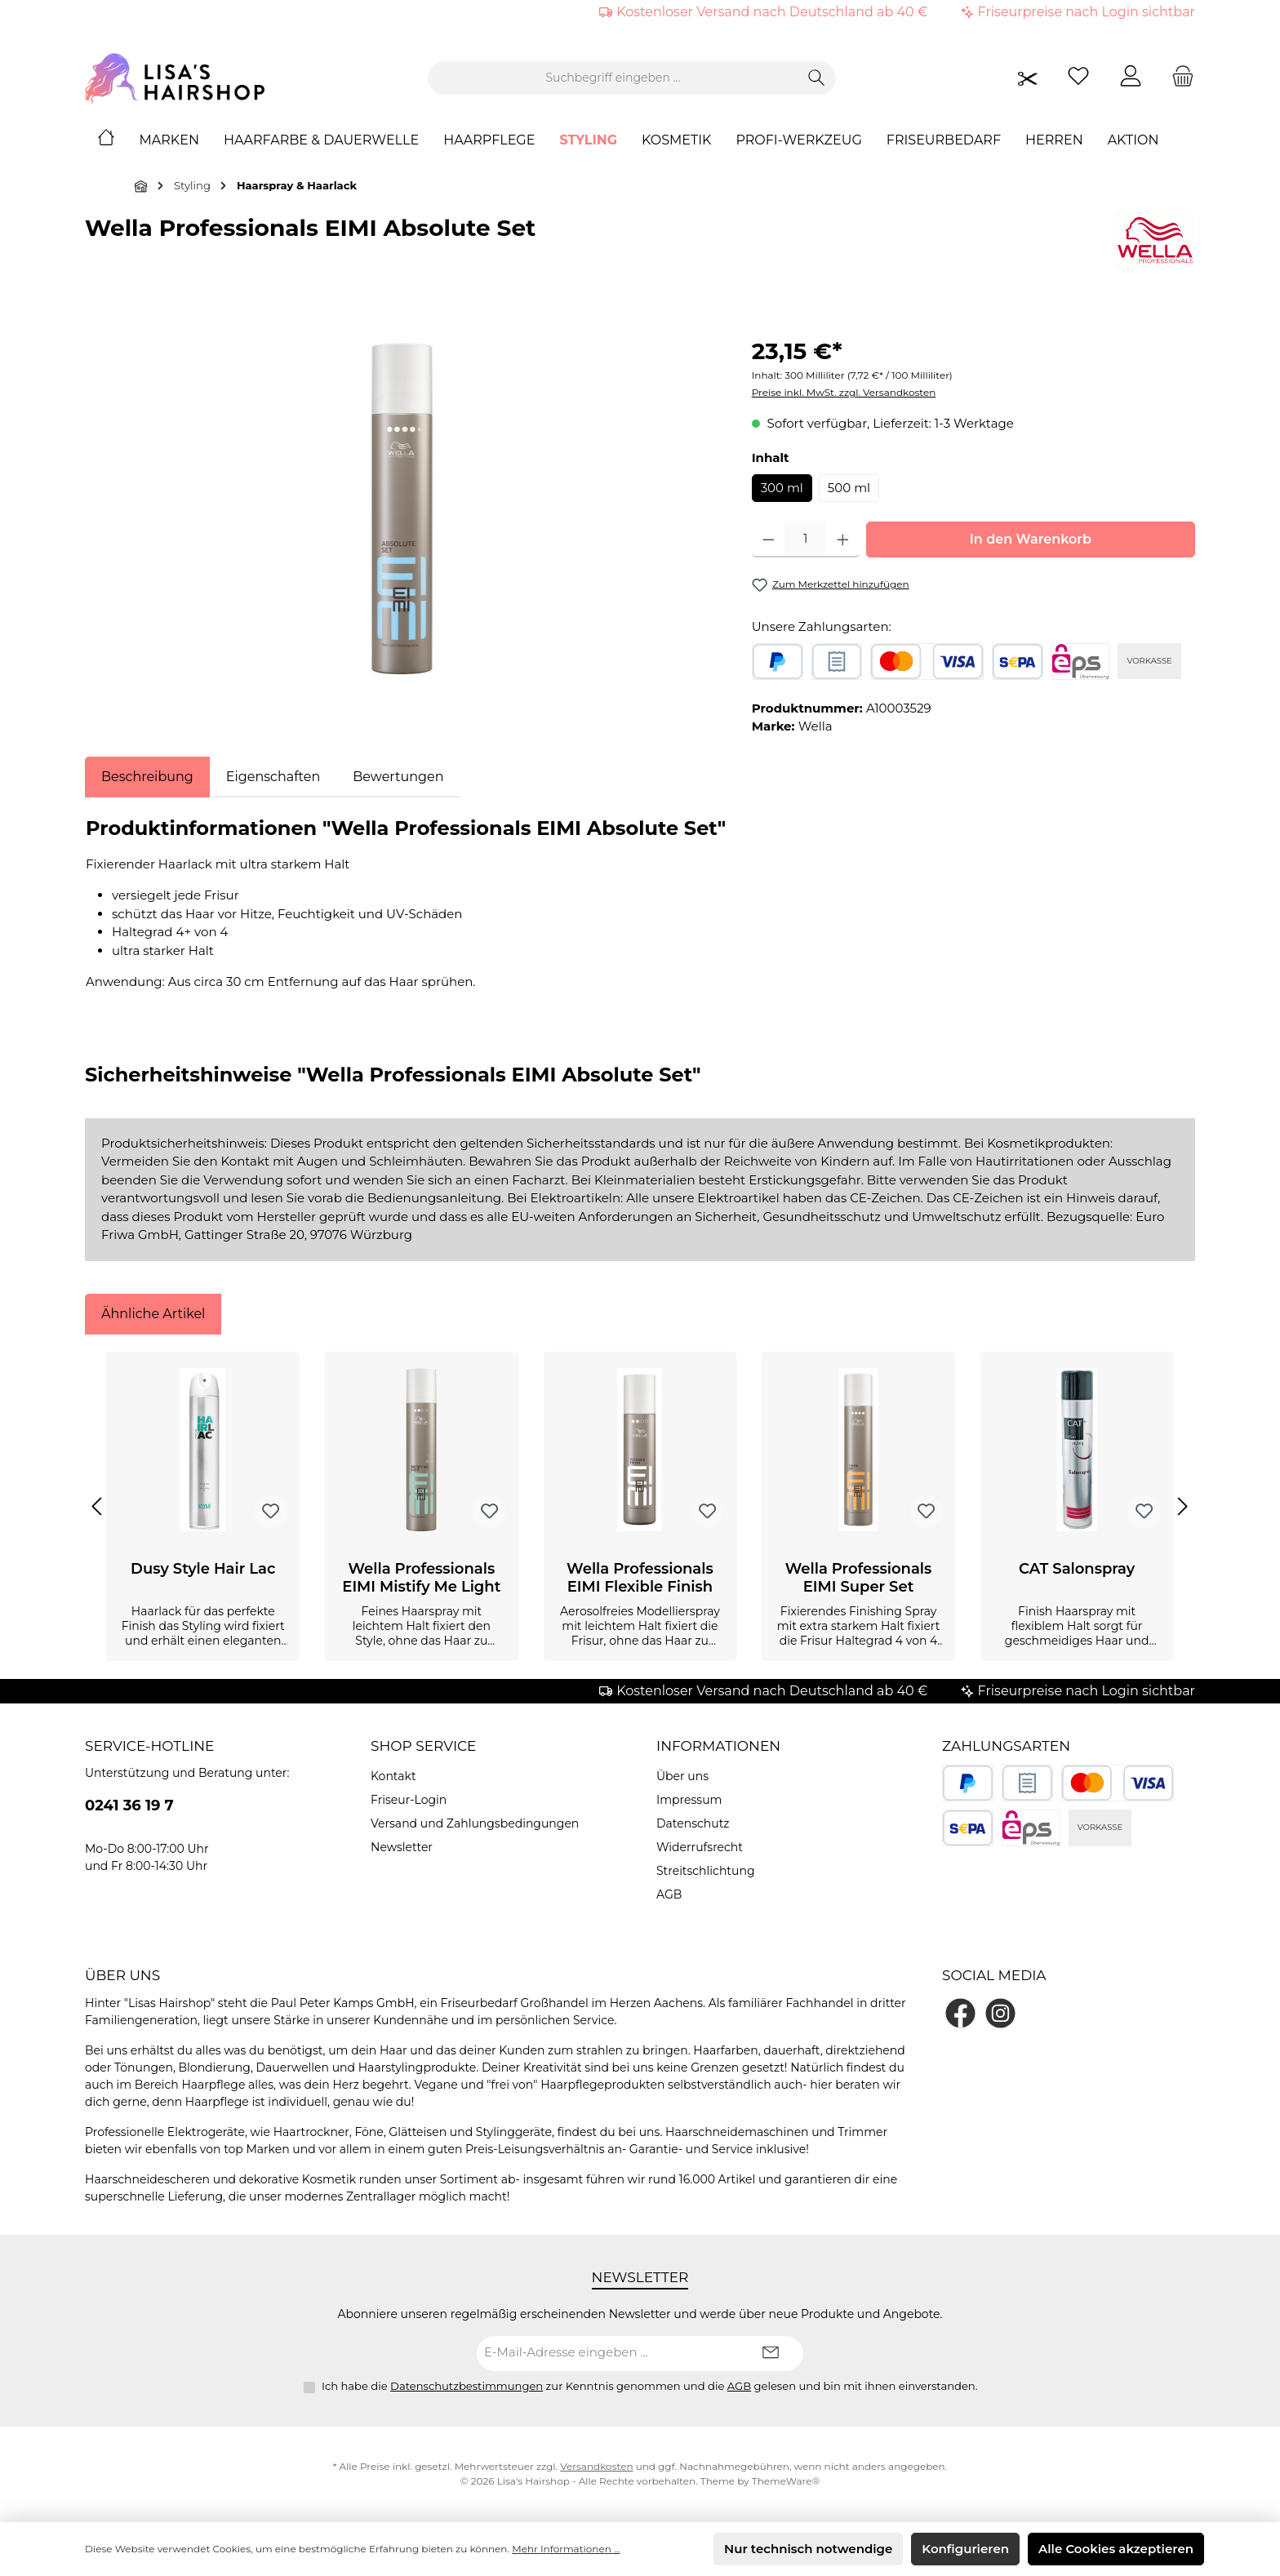 This screenshot has height=2576, width=1280. I want to click on Widerrufsrecht, so click(699, 1847).